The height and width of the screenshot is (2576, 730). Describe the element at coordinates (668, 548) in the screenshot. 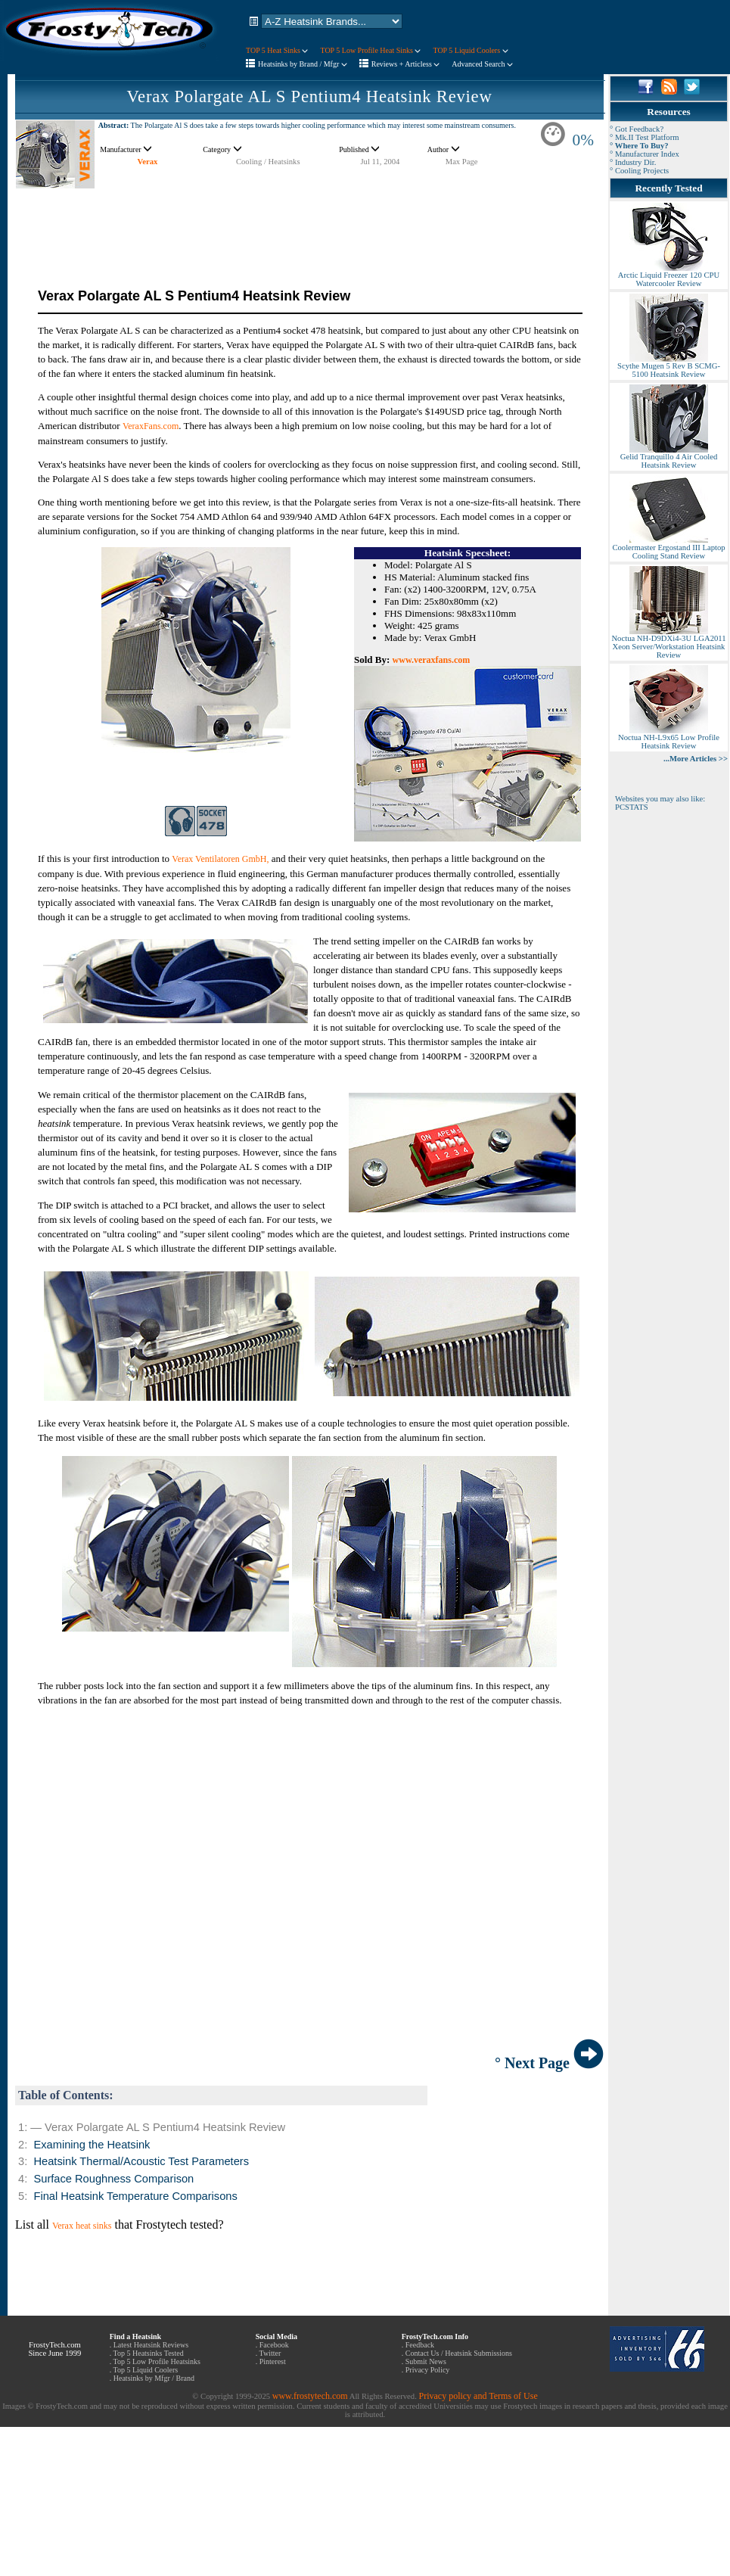

I see `Coolermaster Ergostand III Laptop Cooling Stand Review` at that location.